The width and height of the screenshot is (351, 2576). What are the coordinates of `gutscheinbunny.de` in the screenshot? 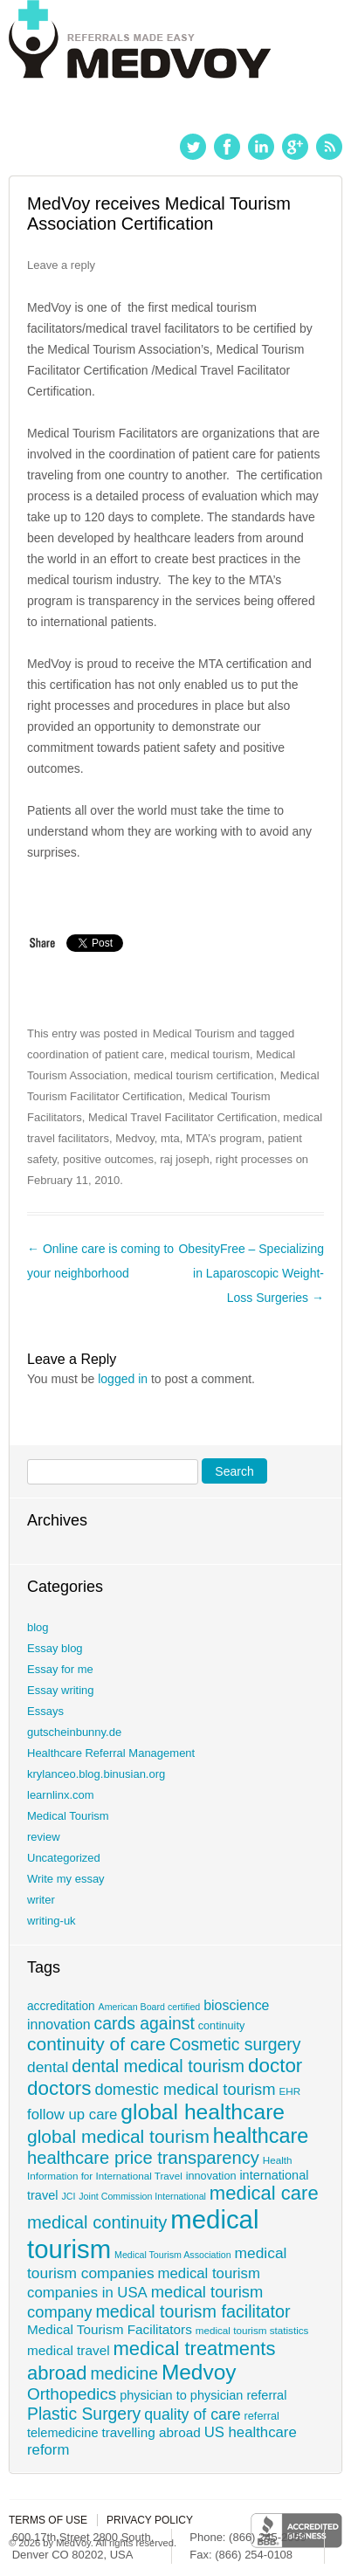 It's located at (74, 1732).